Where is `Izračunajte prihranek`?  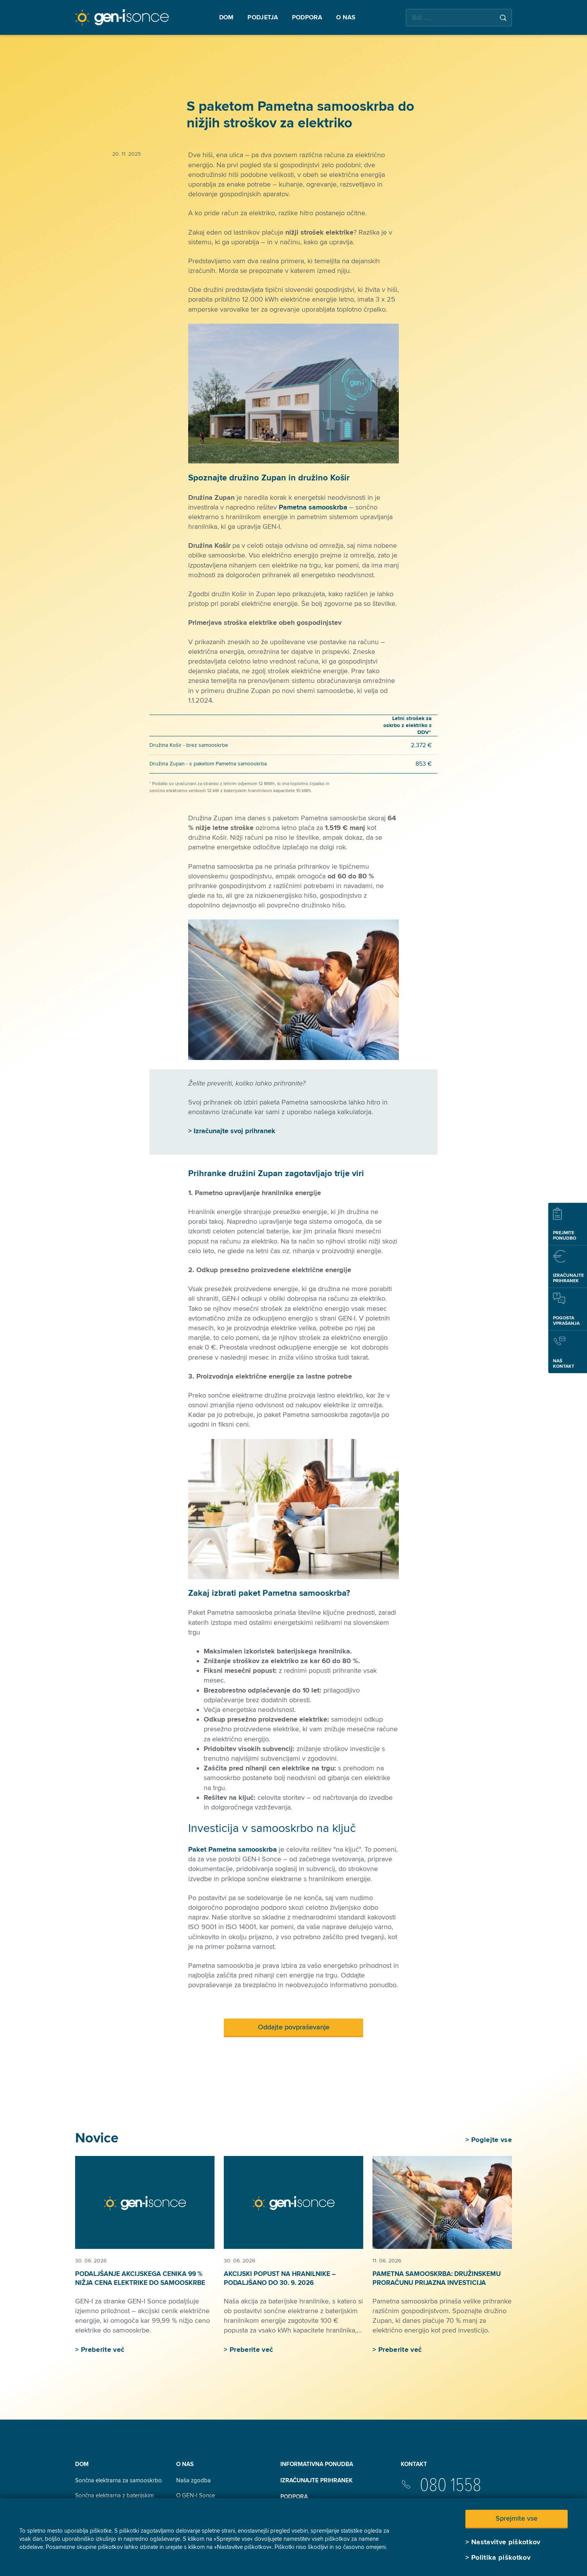
Izračunajte prihranek is located at coordinates (316, 2480).